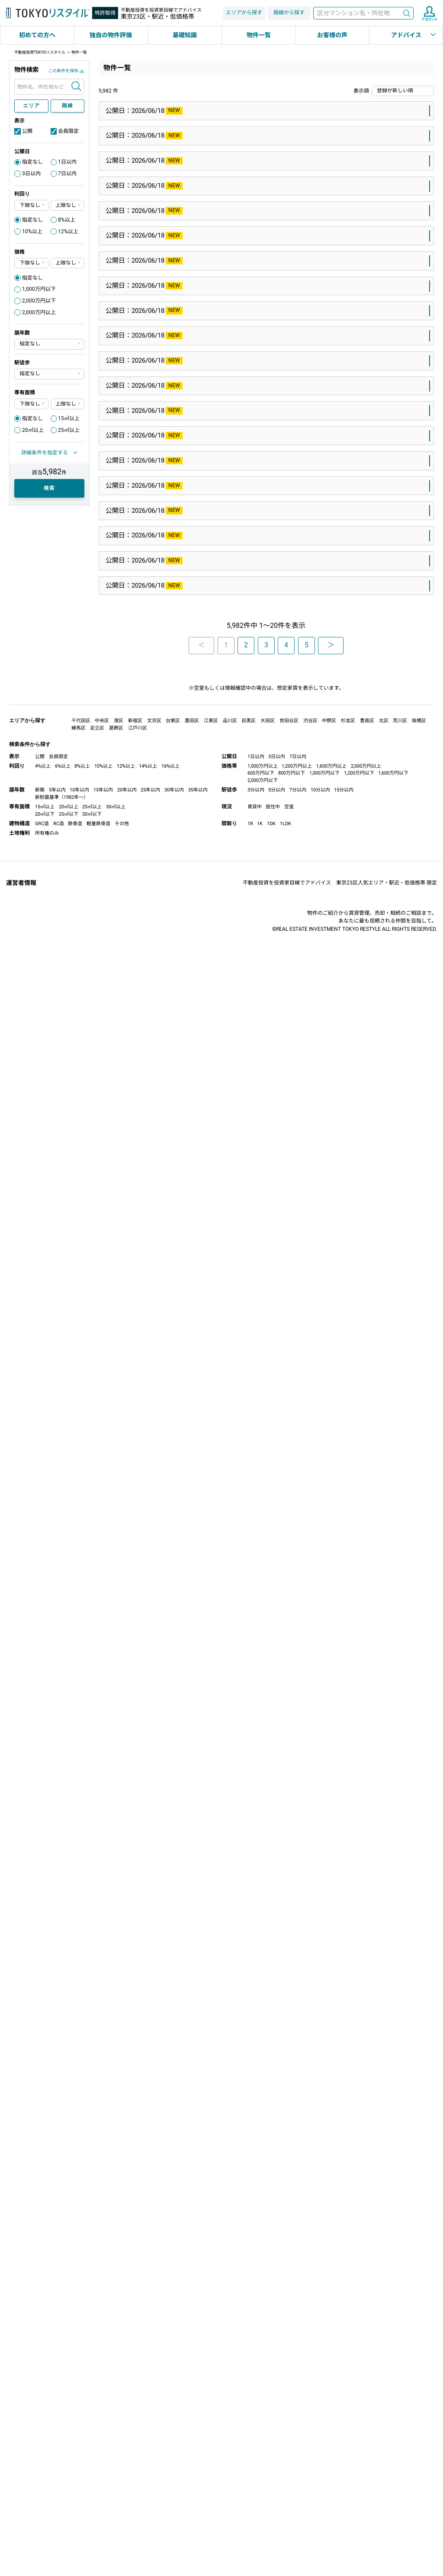 Image resolution: width=443 pixels, height=2576 pixels. Describe the element at coordinates (97, 2443) in the screenshot. I see `足立区` at that location.